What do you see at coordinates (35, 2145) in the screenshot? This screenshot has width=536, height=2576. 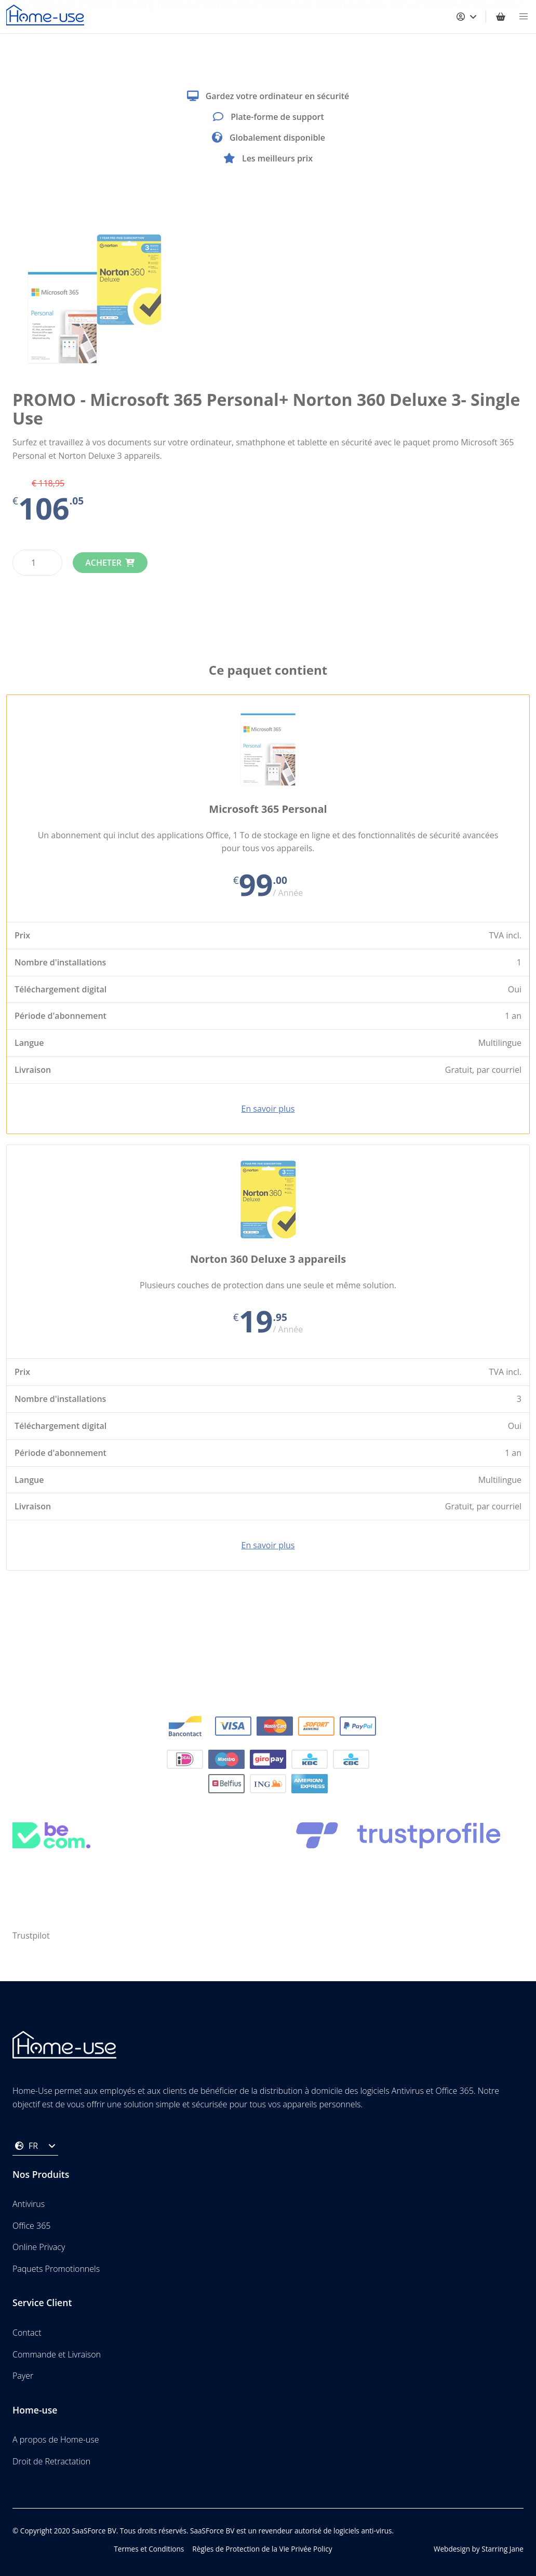 I see `FR` at bounding box center [35, 2145].